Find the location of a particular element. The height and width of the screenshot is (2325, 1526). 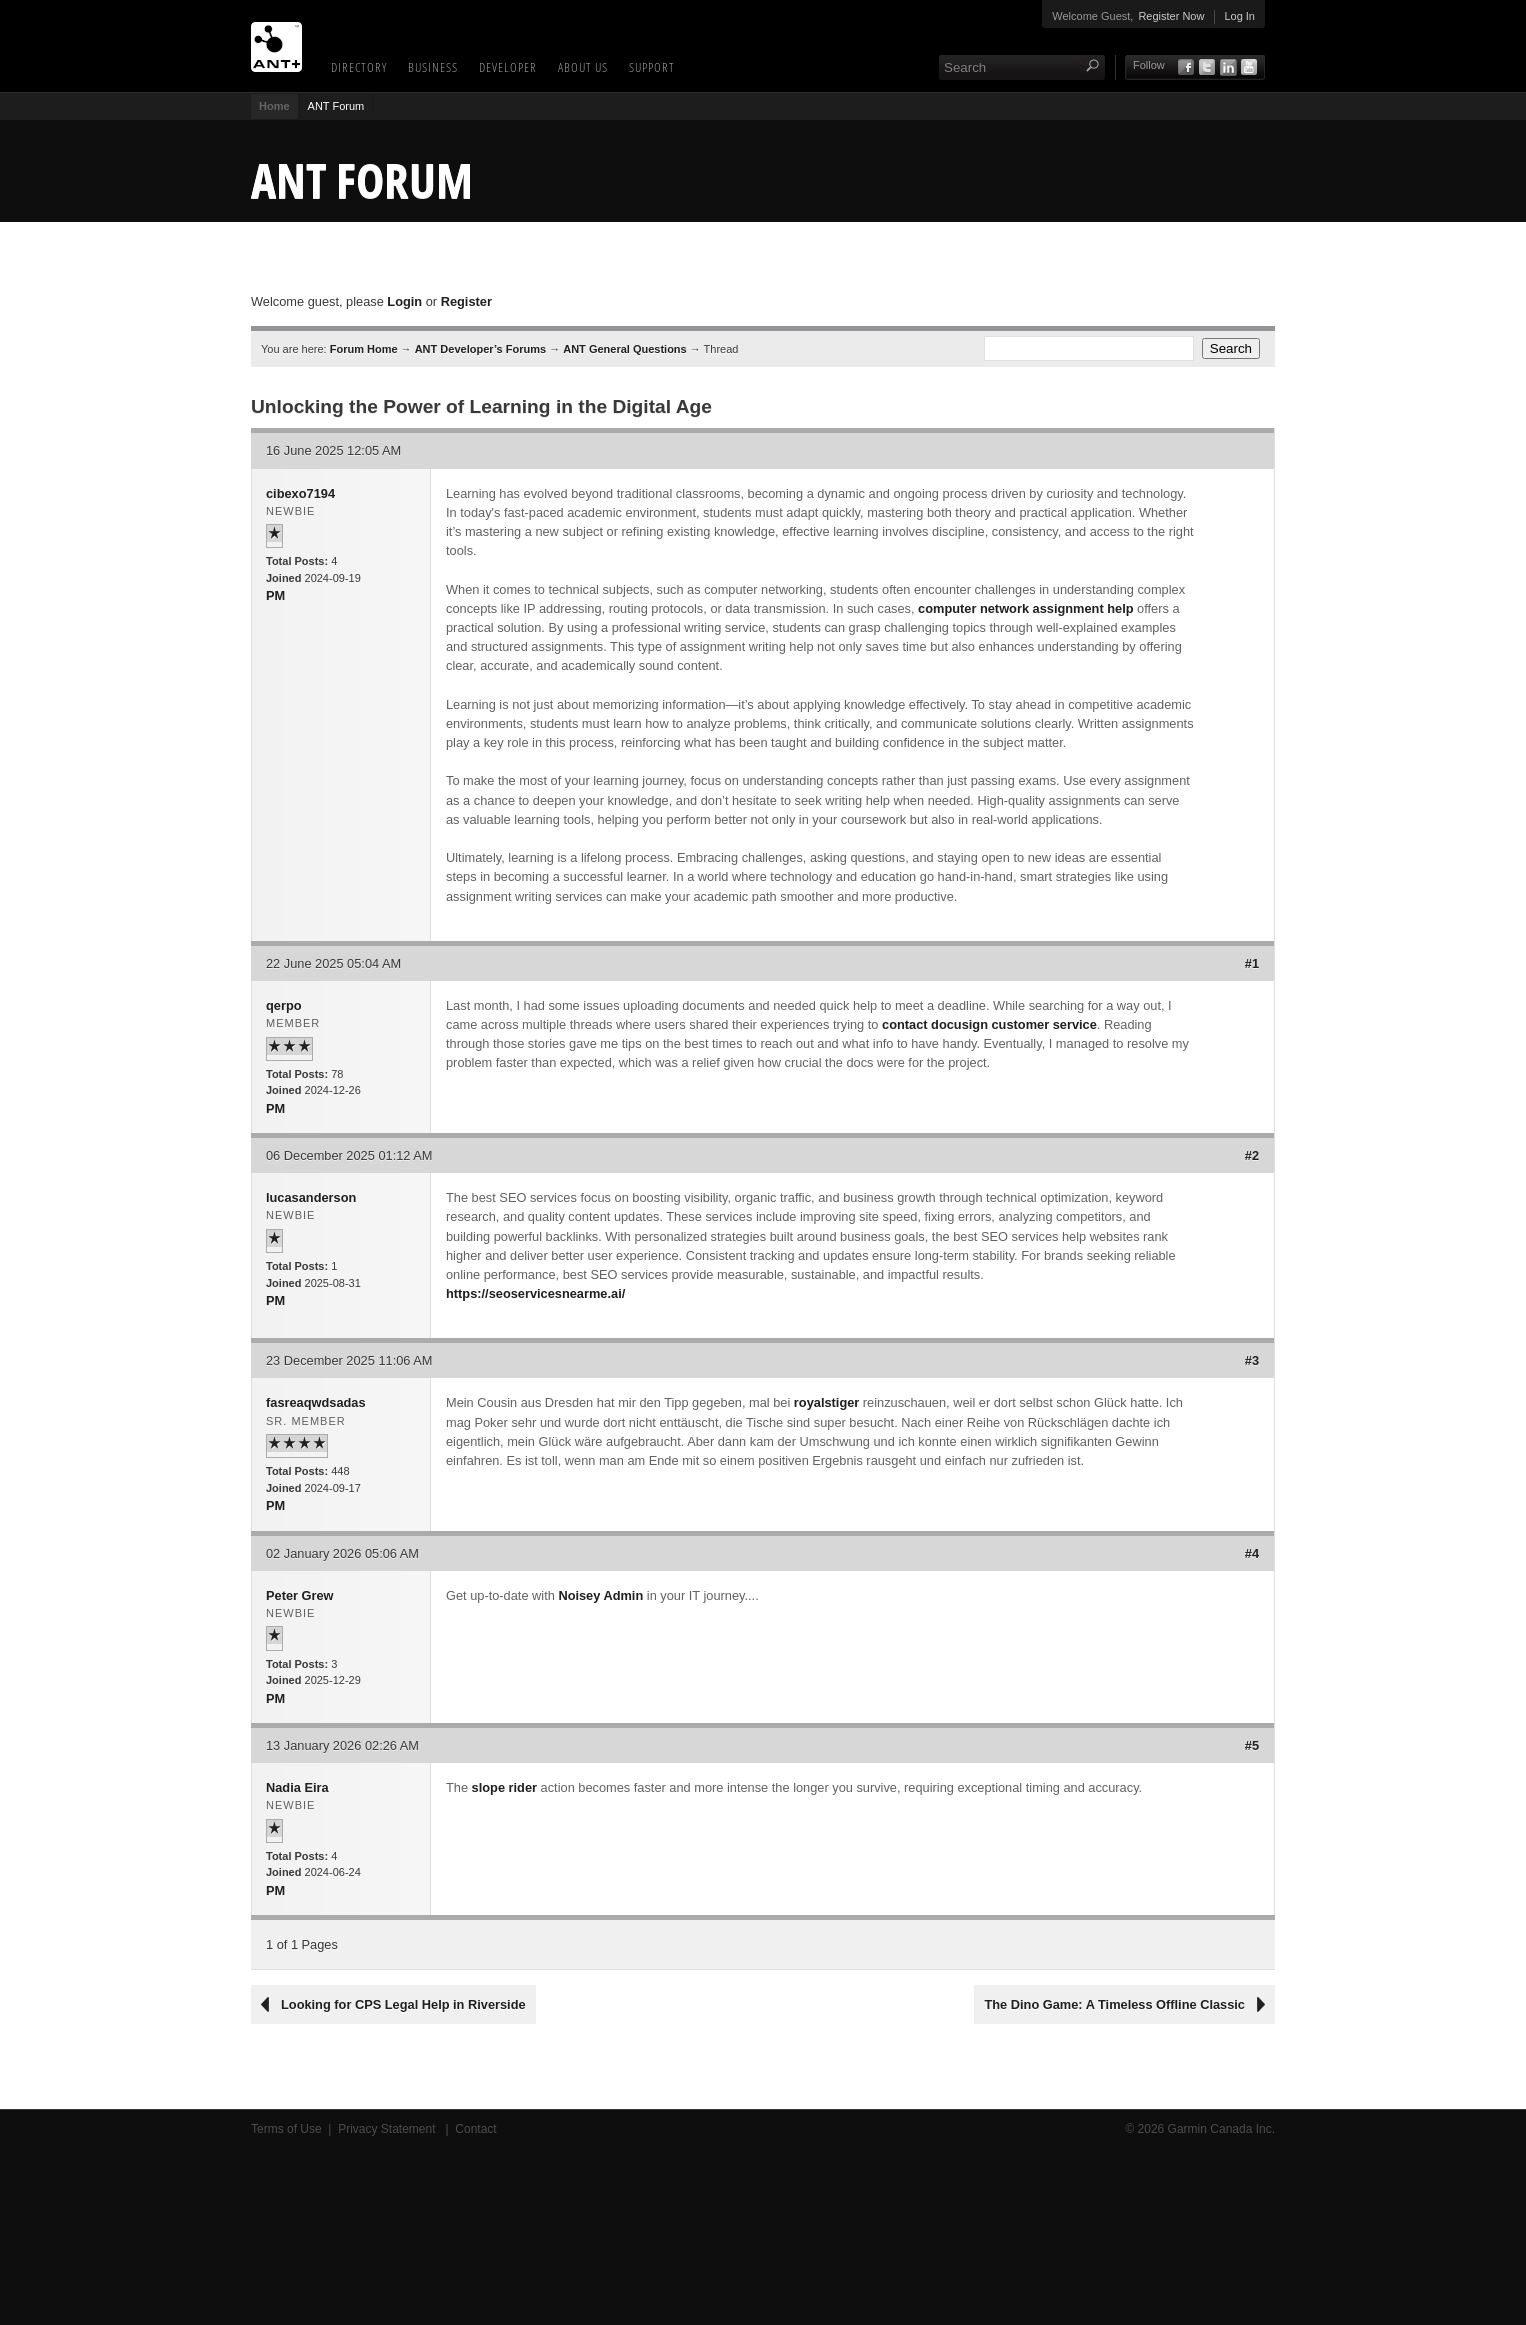

qerpo is located at coordinates (284, 1005).